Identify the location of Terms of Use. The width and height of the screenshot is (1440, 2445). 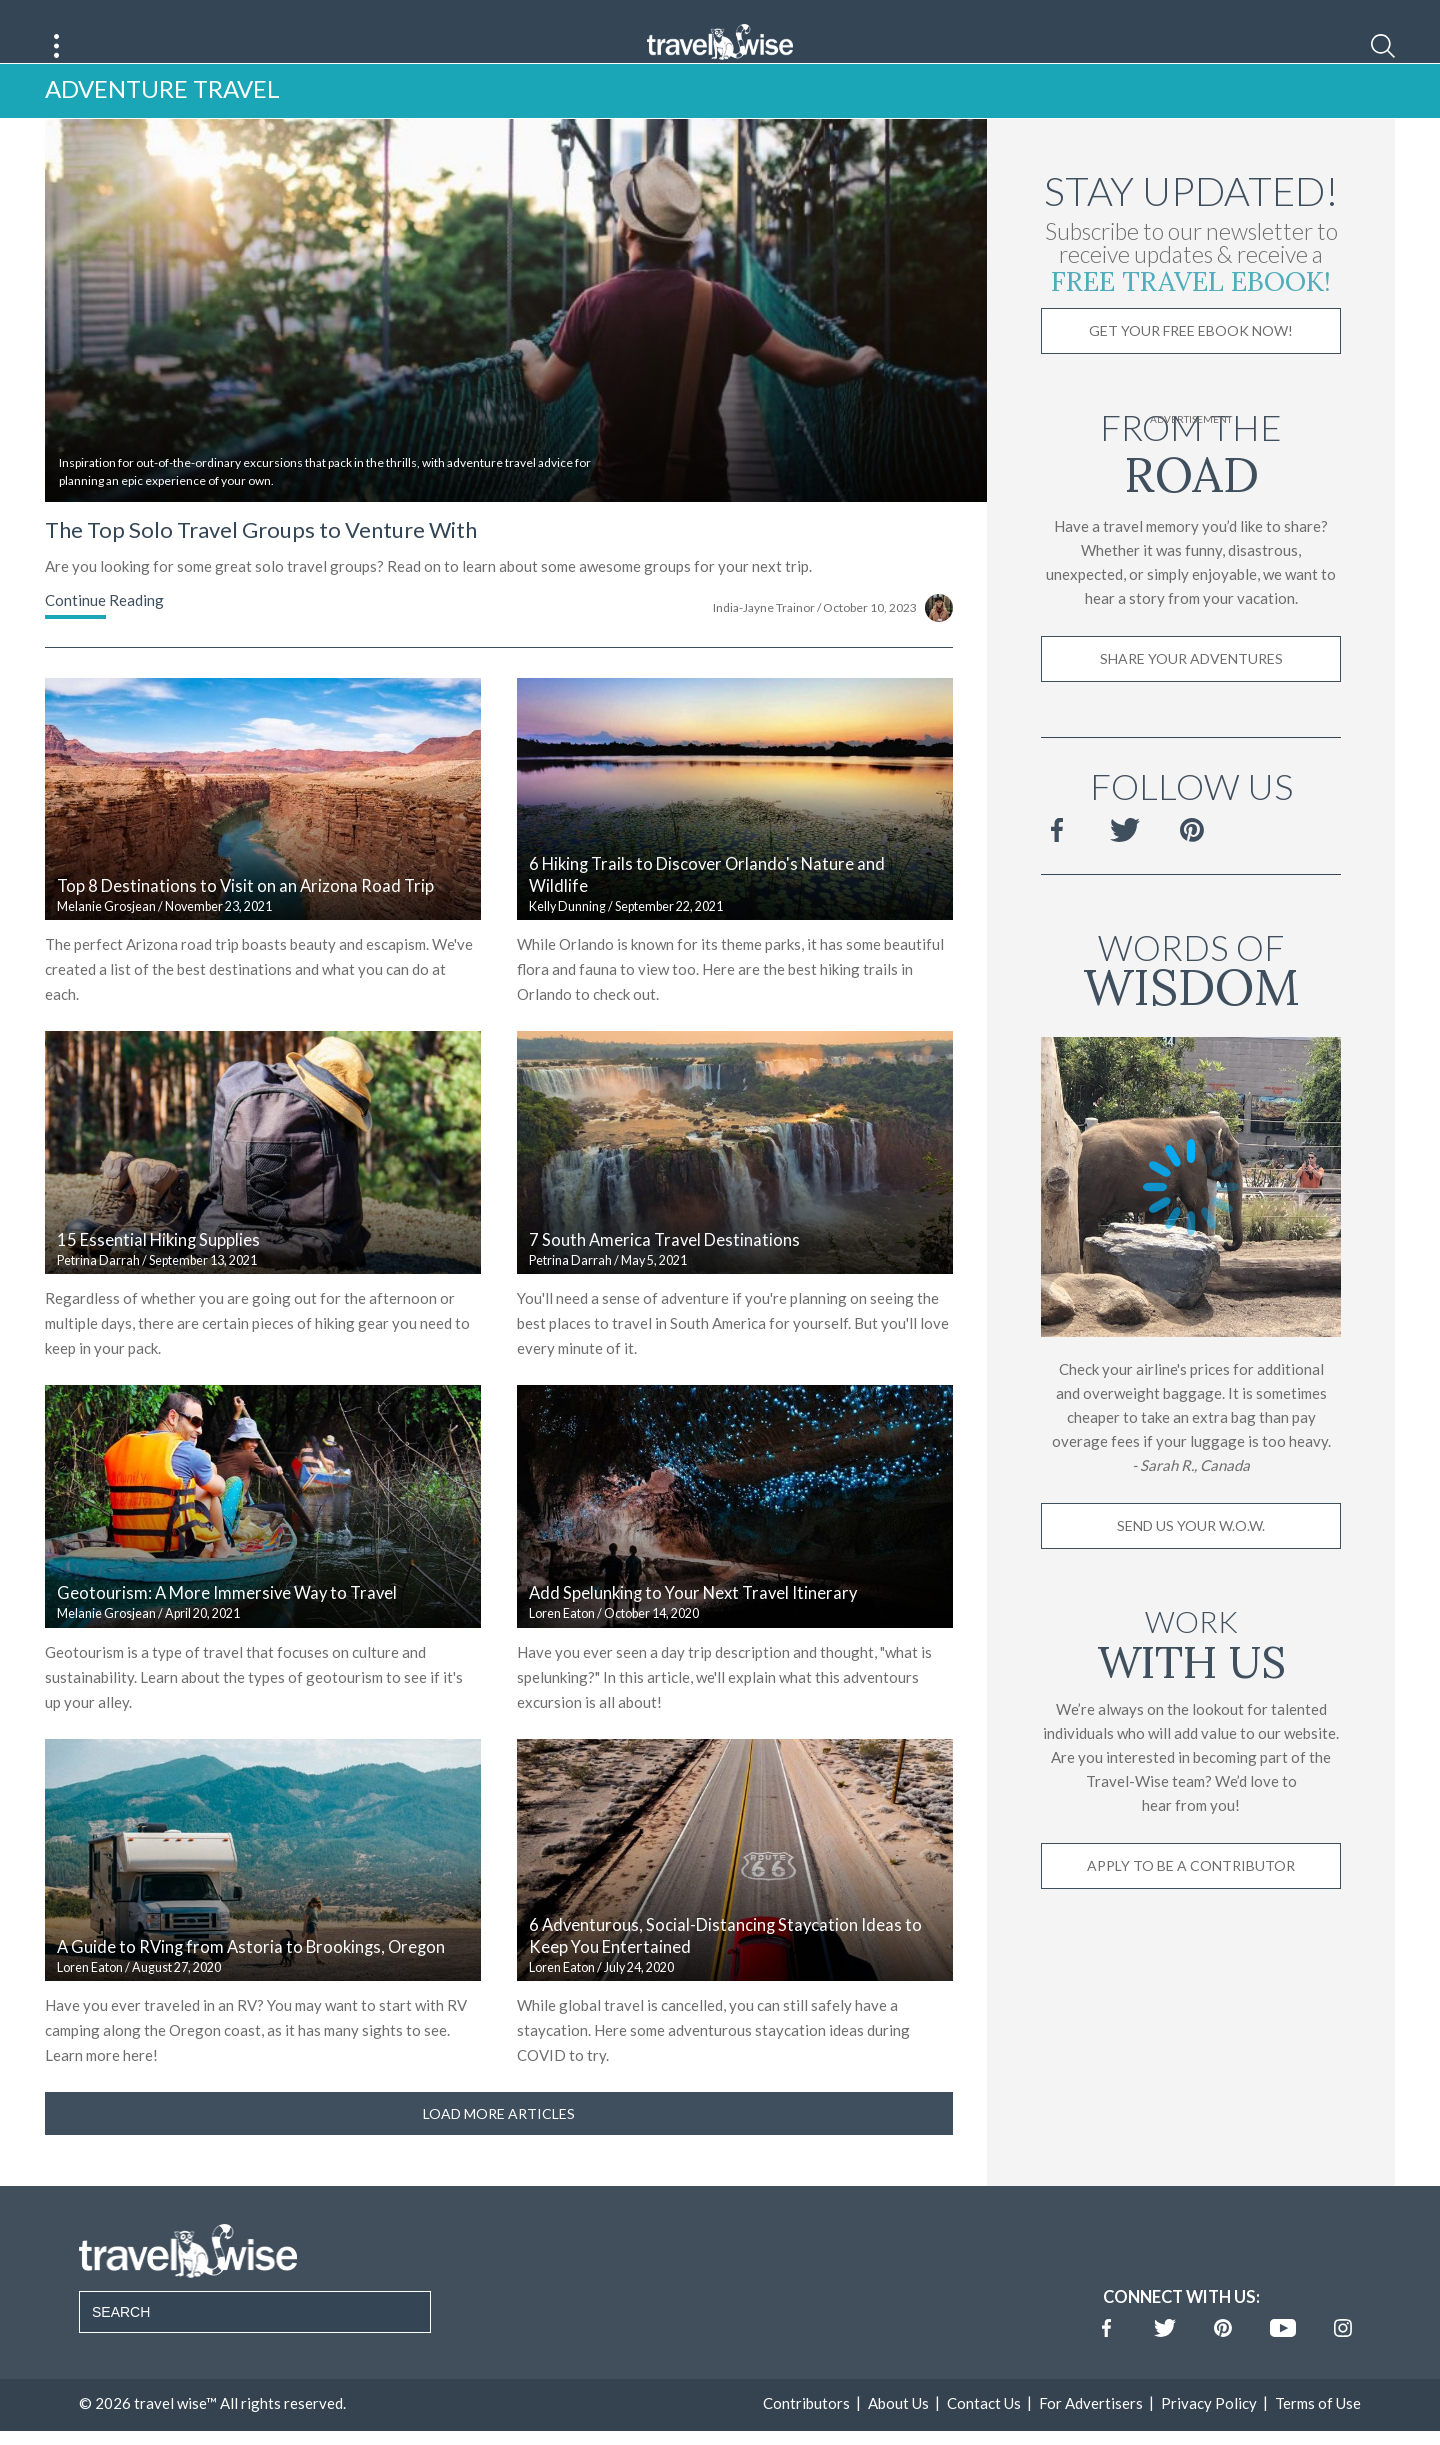
(1318, 2432).